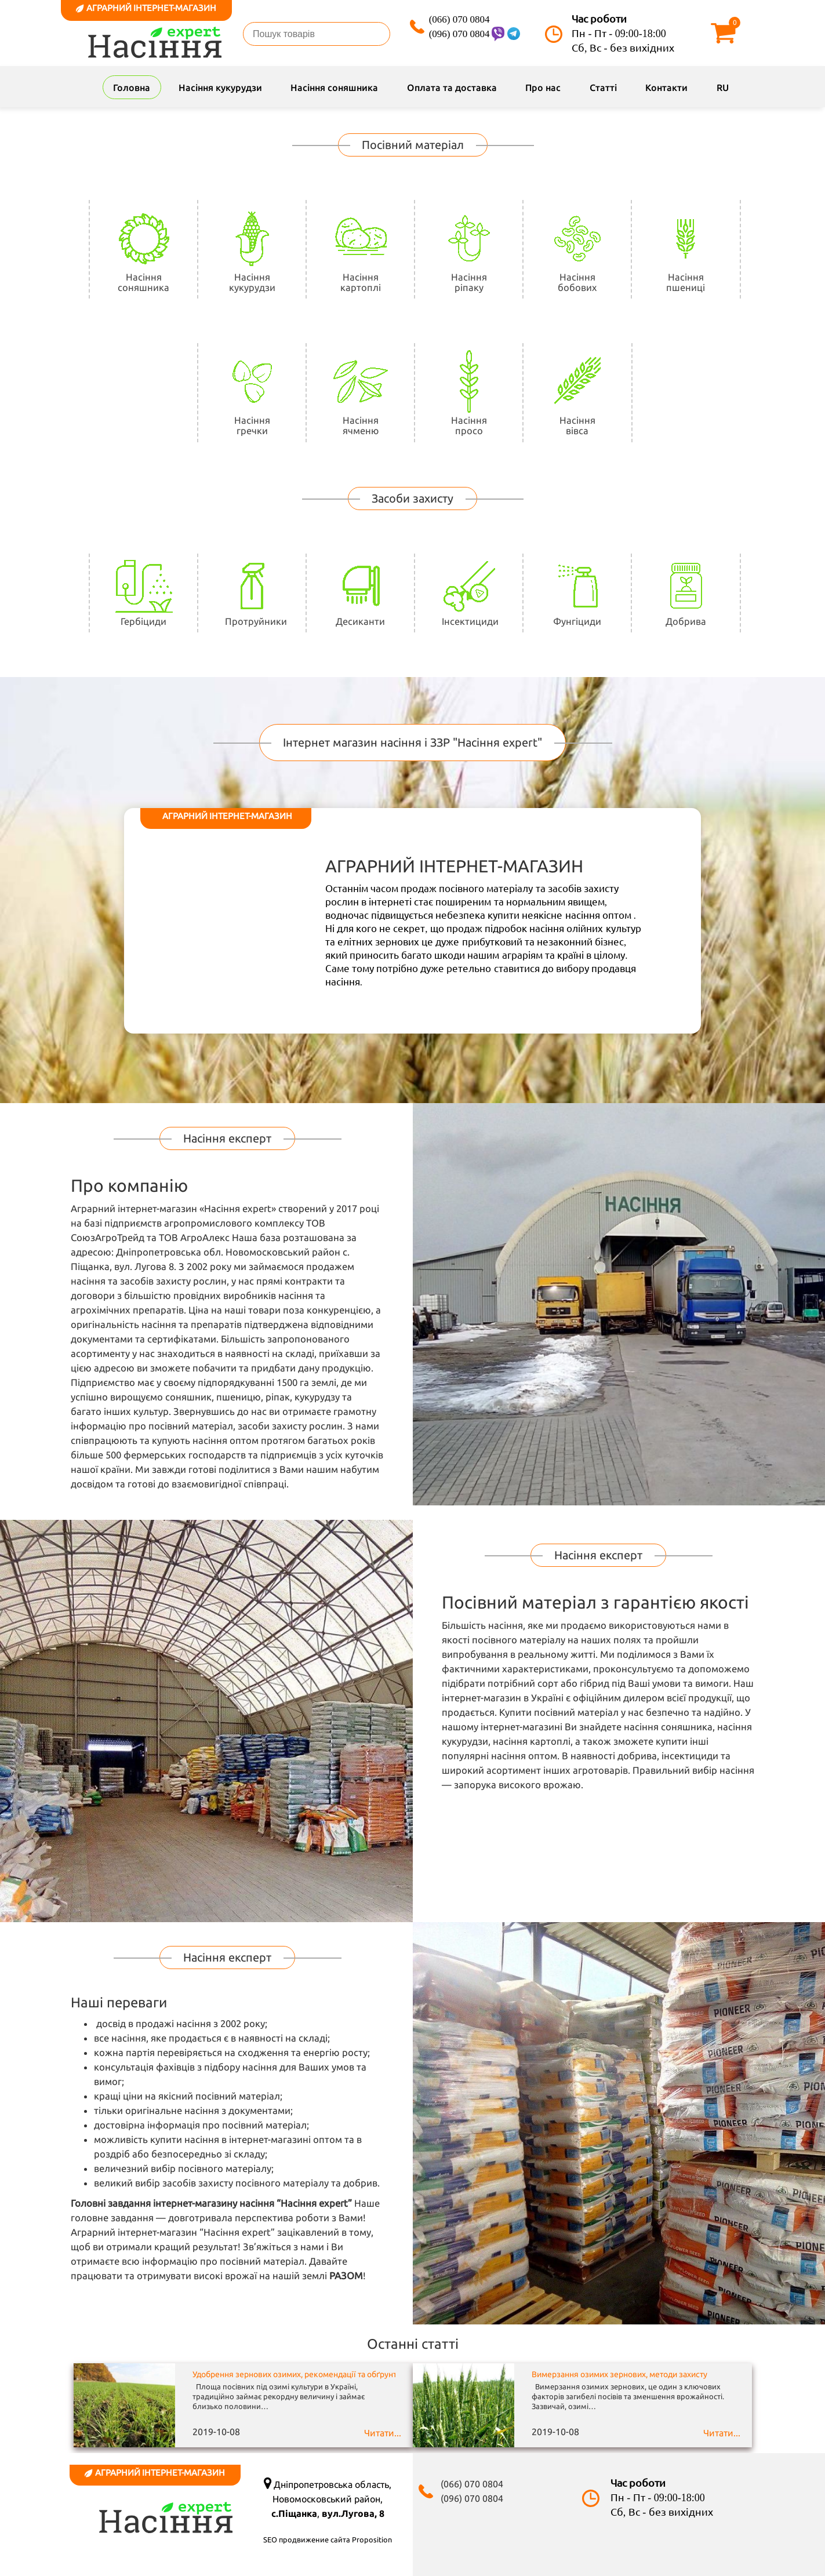  I want to click on Контакти, so click(666, 87).